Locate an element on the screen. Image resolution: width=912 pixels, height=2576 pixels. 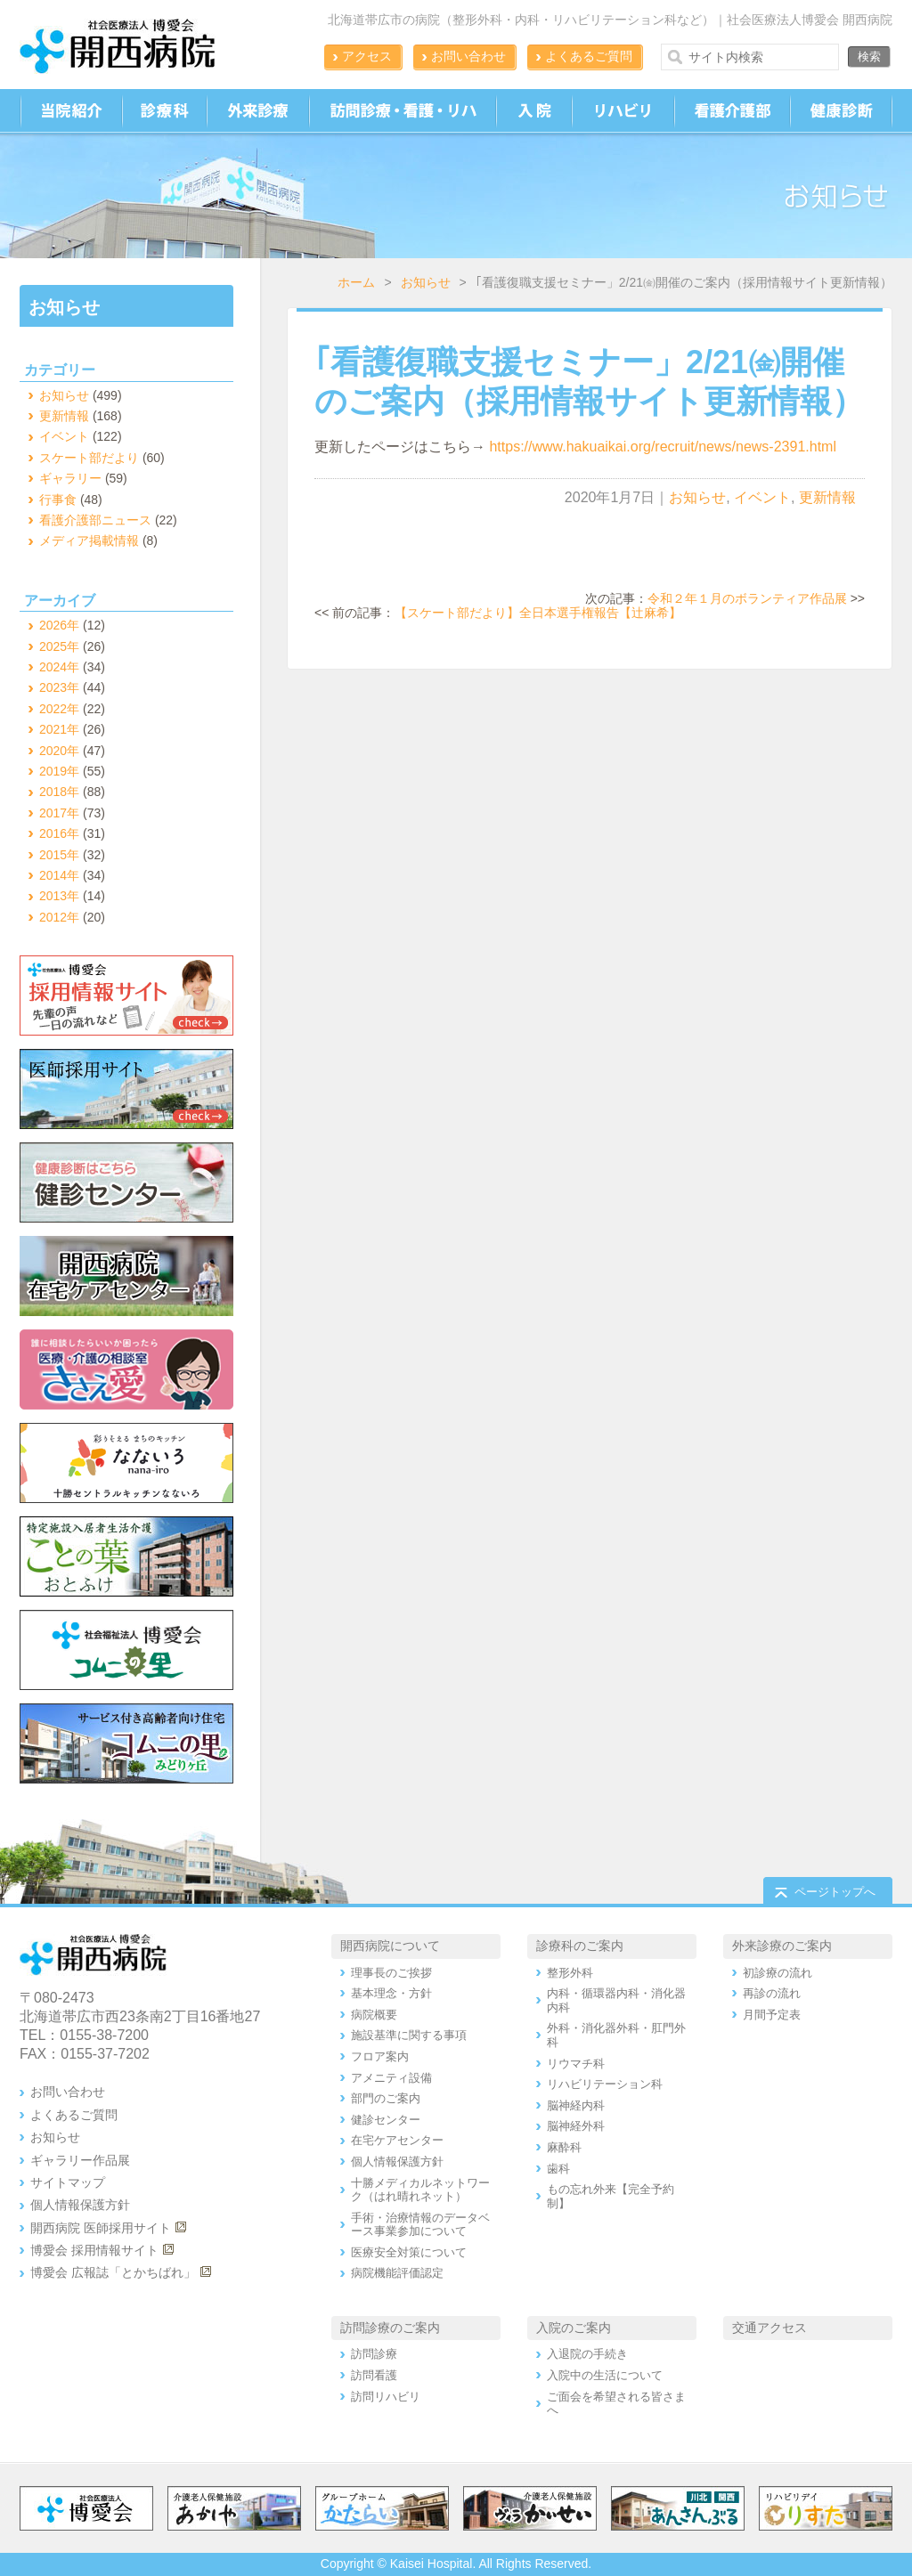
2015年 is located at coordinates (59, 855).